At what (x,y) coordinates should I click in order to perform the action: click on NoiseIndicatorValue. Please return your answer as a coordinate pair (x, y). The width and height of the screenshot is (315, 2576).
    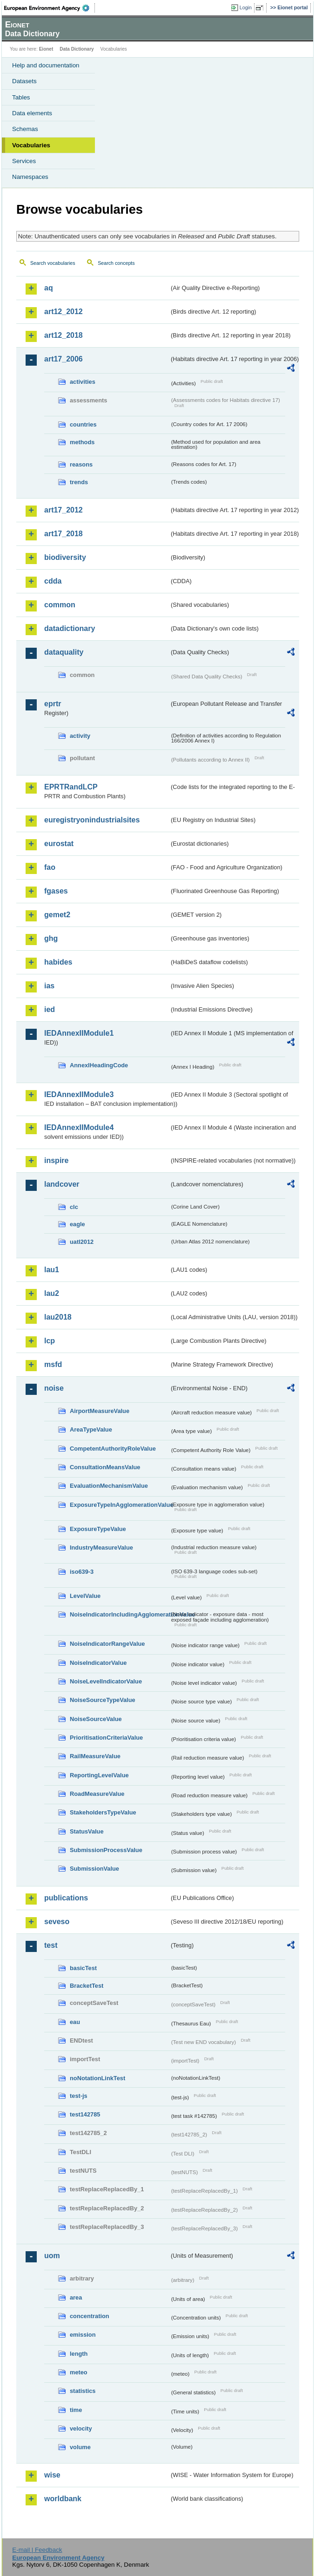
    Looking at the image, I should click on (98, 1662).